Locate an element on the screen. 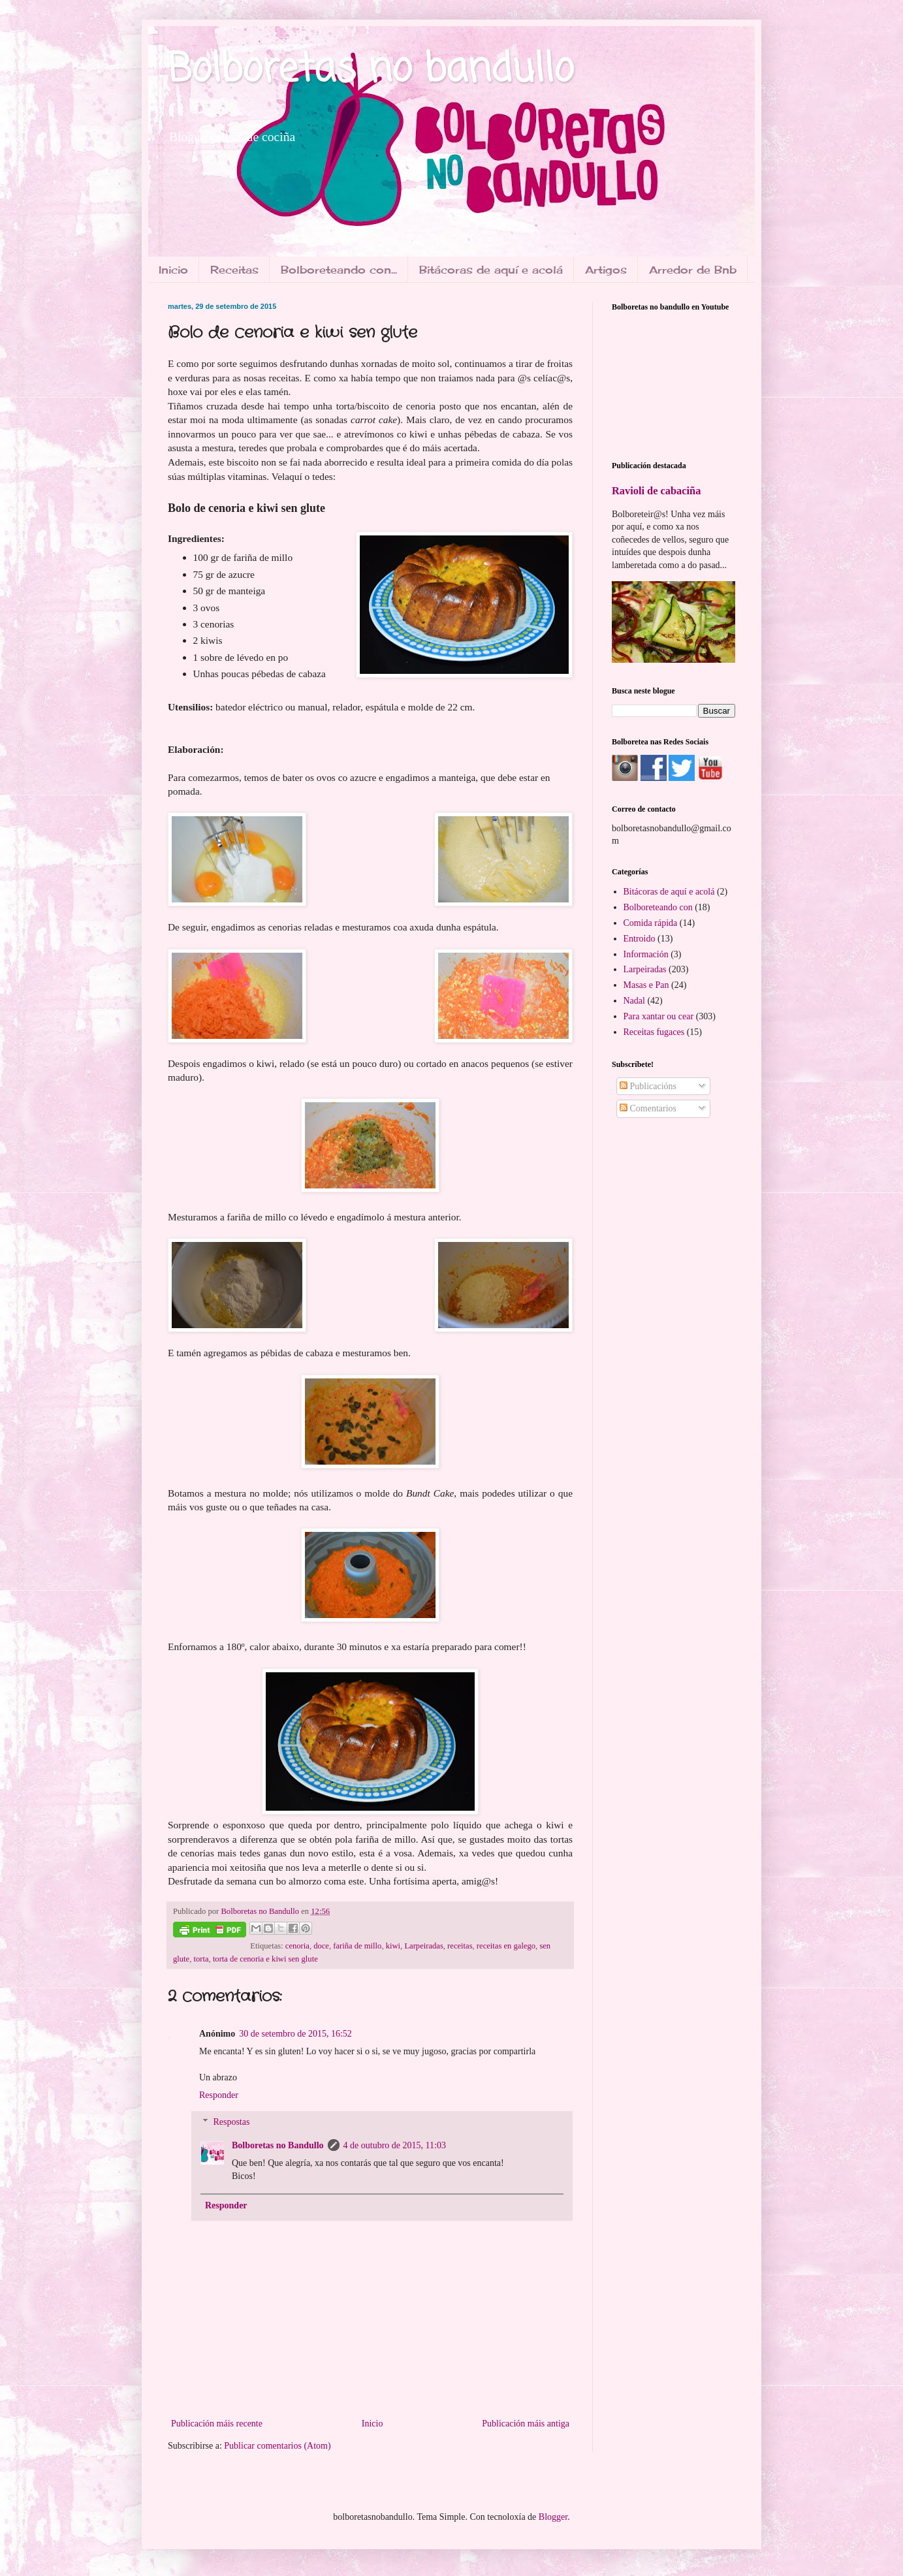 This screenshot has width=903, height=2576. Ravioli de cabaciña is located at coordinates (656, 491).